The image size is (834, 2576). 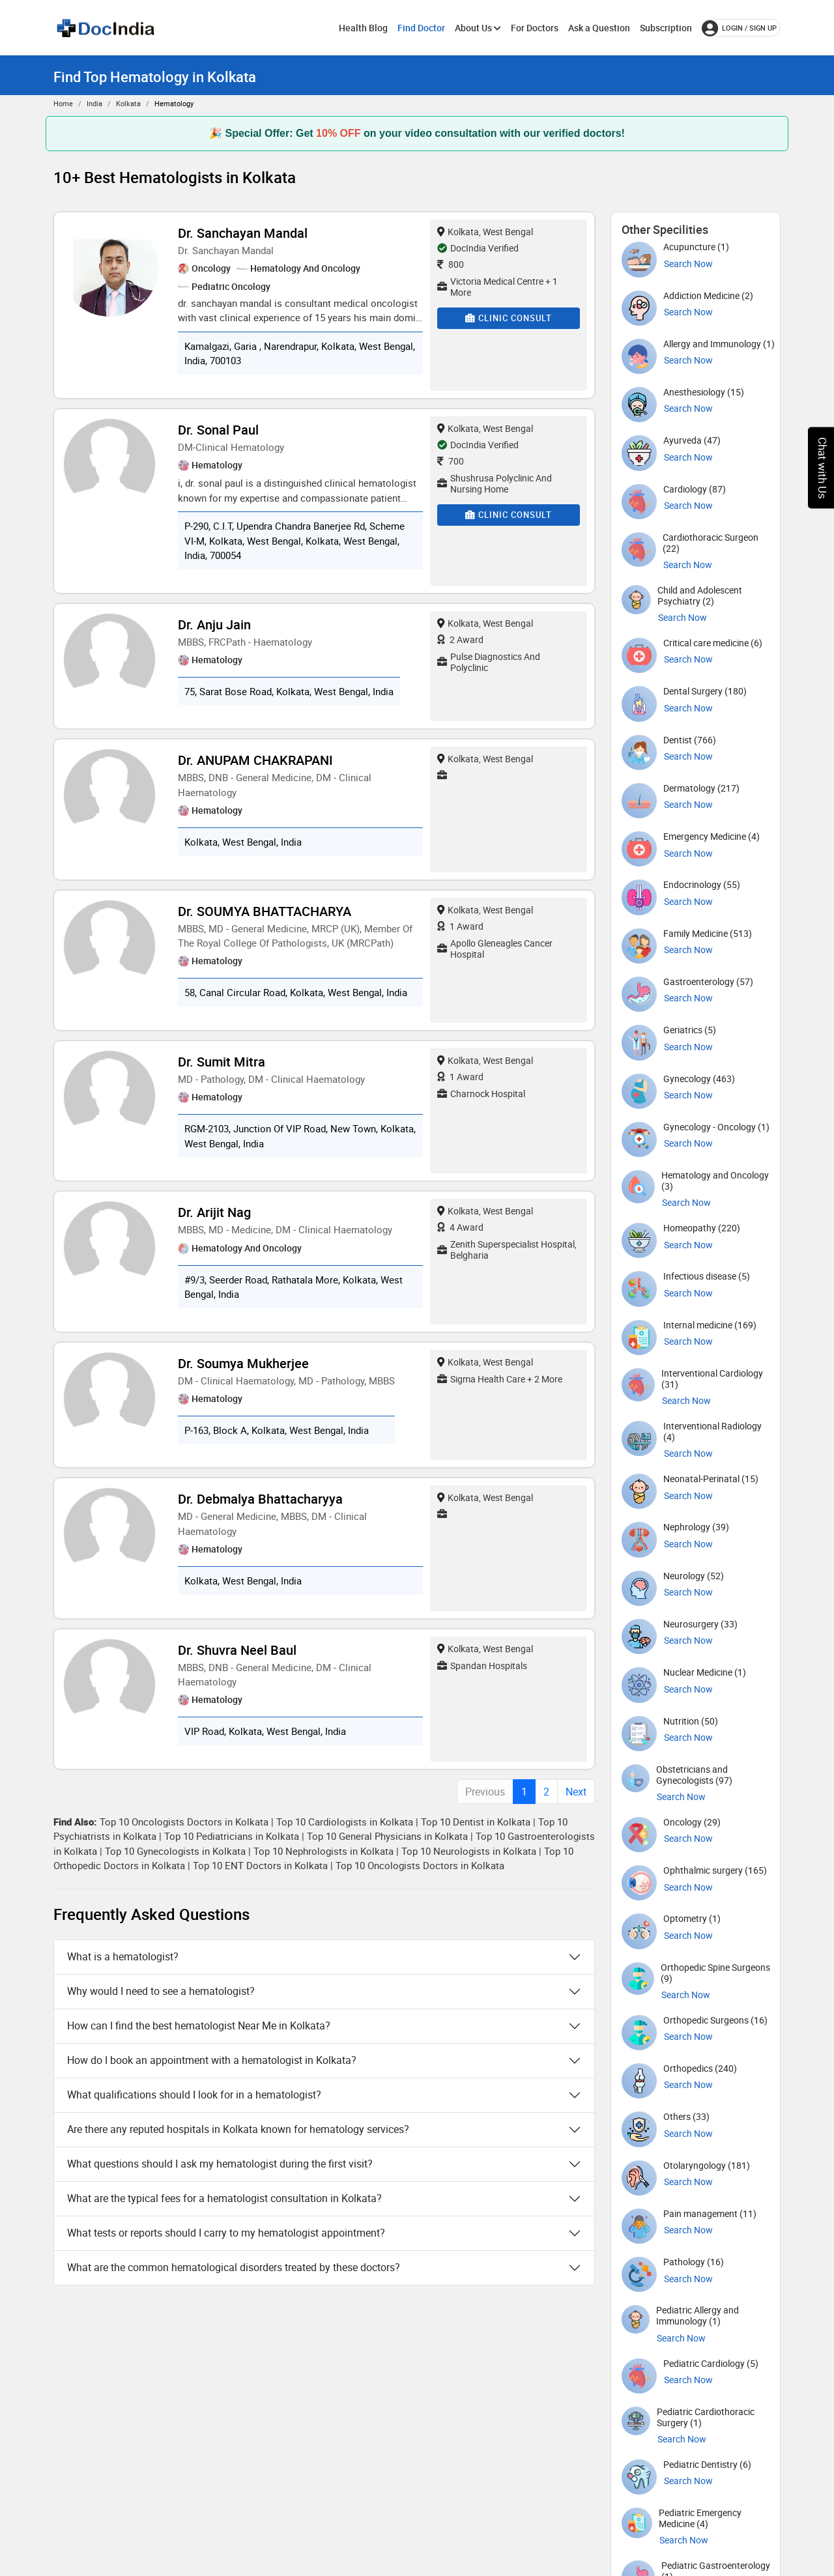 I want to click on Top 10 Nephrologists in Kolkata, so click(x=323, y=1850).